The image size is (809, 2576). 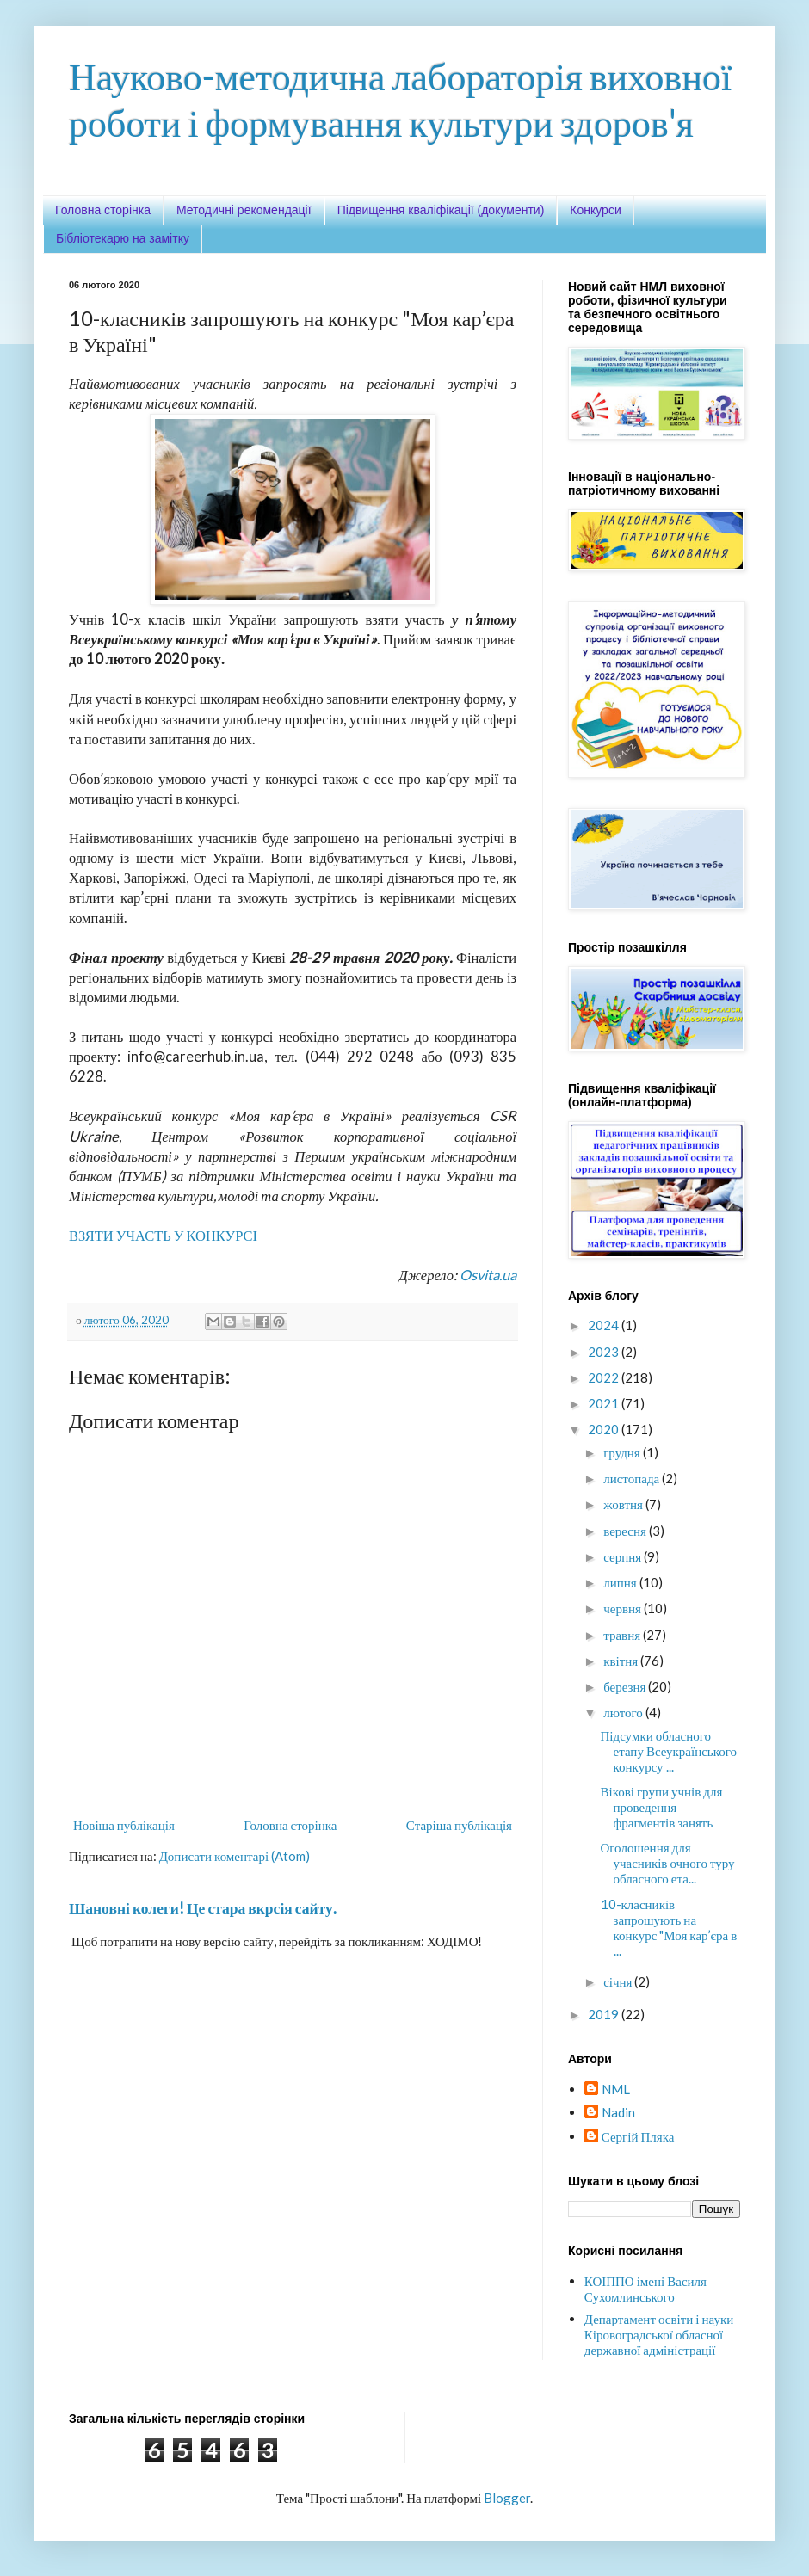 I want to click on грудня, so click(x=623, y=1452).